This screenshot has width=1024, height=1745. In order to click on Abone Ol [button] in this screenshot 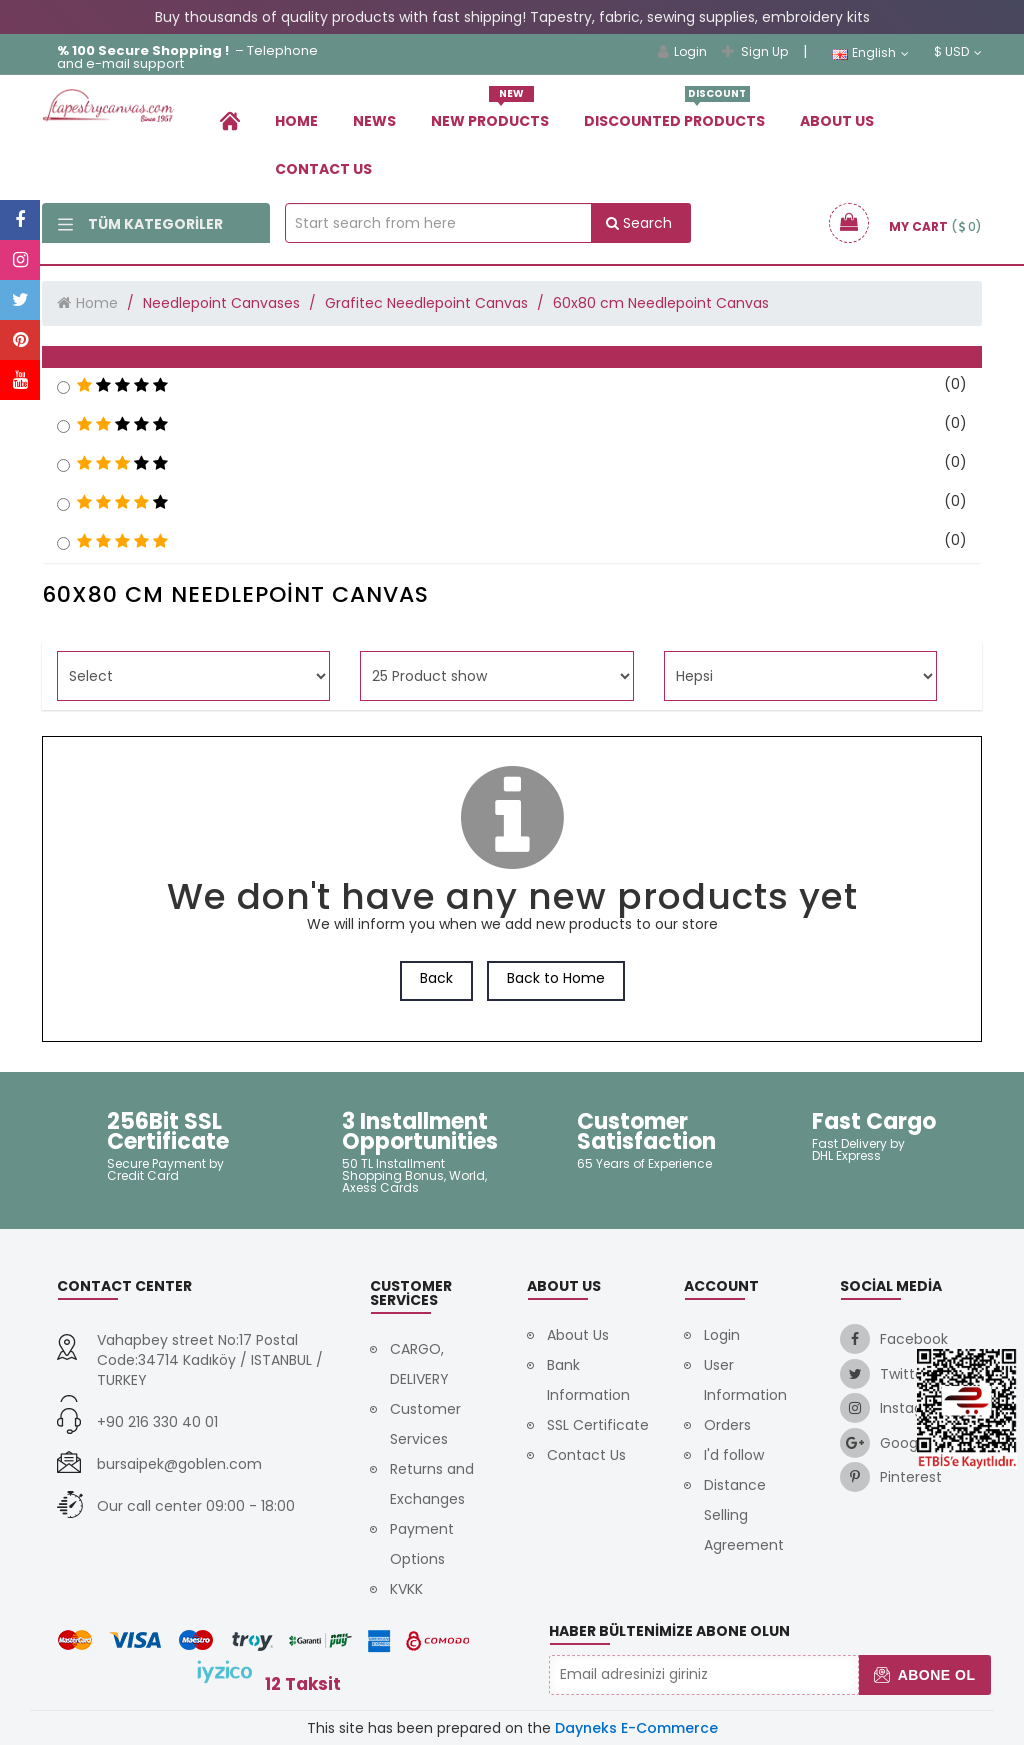, I will do `click(924, 1675)`.